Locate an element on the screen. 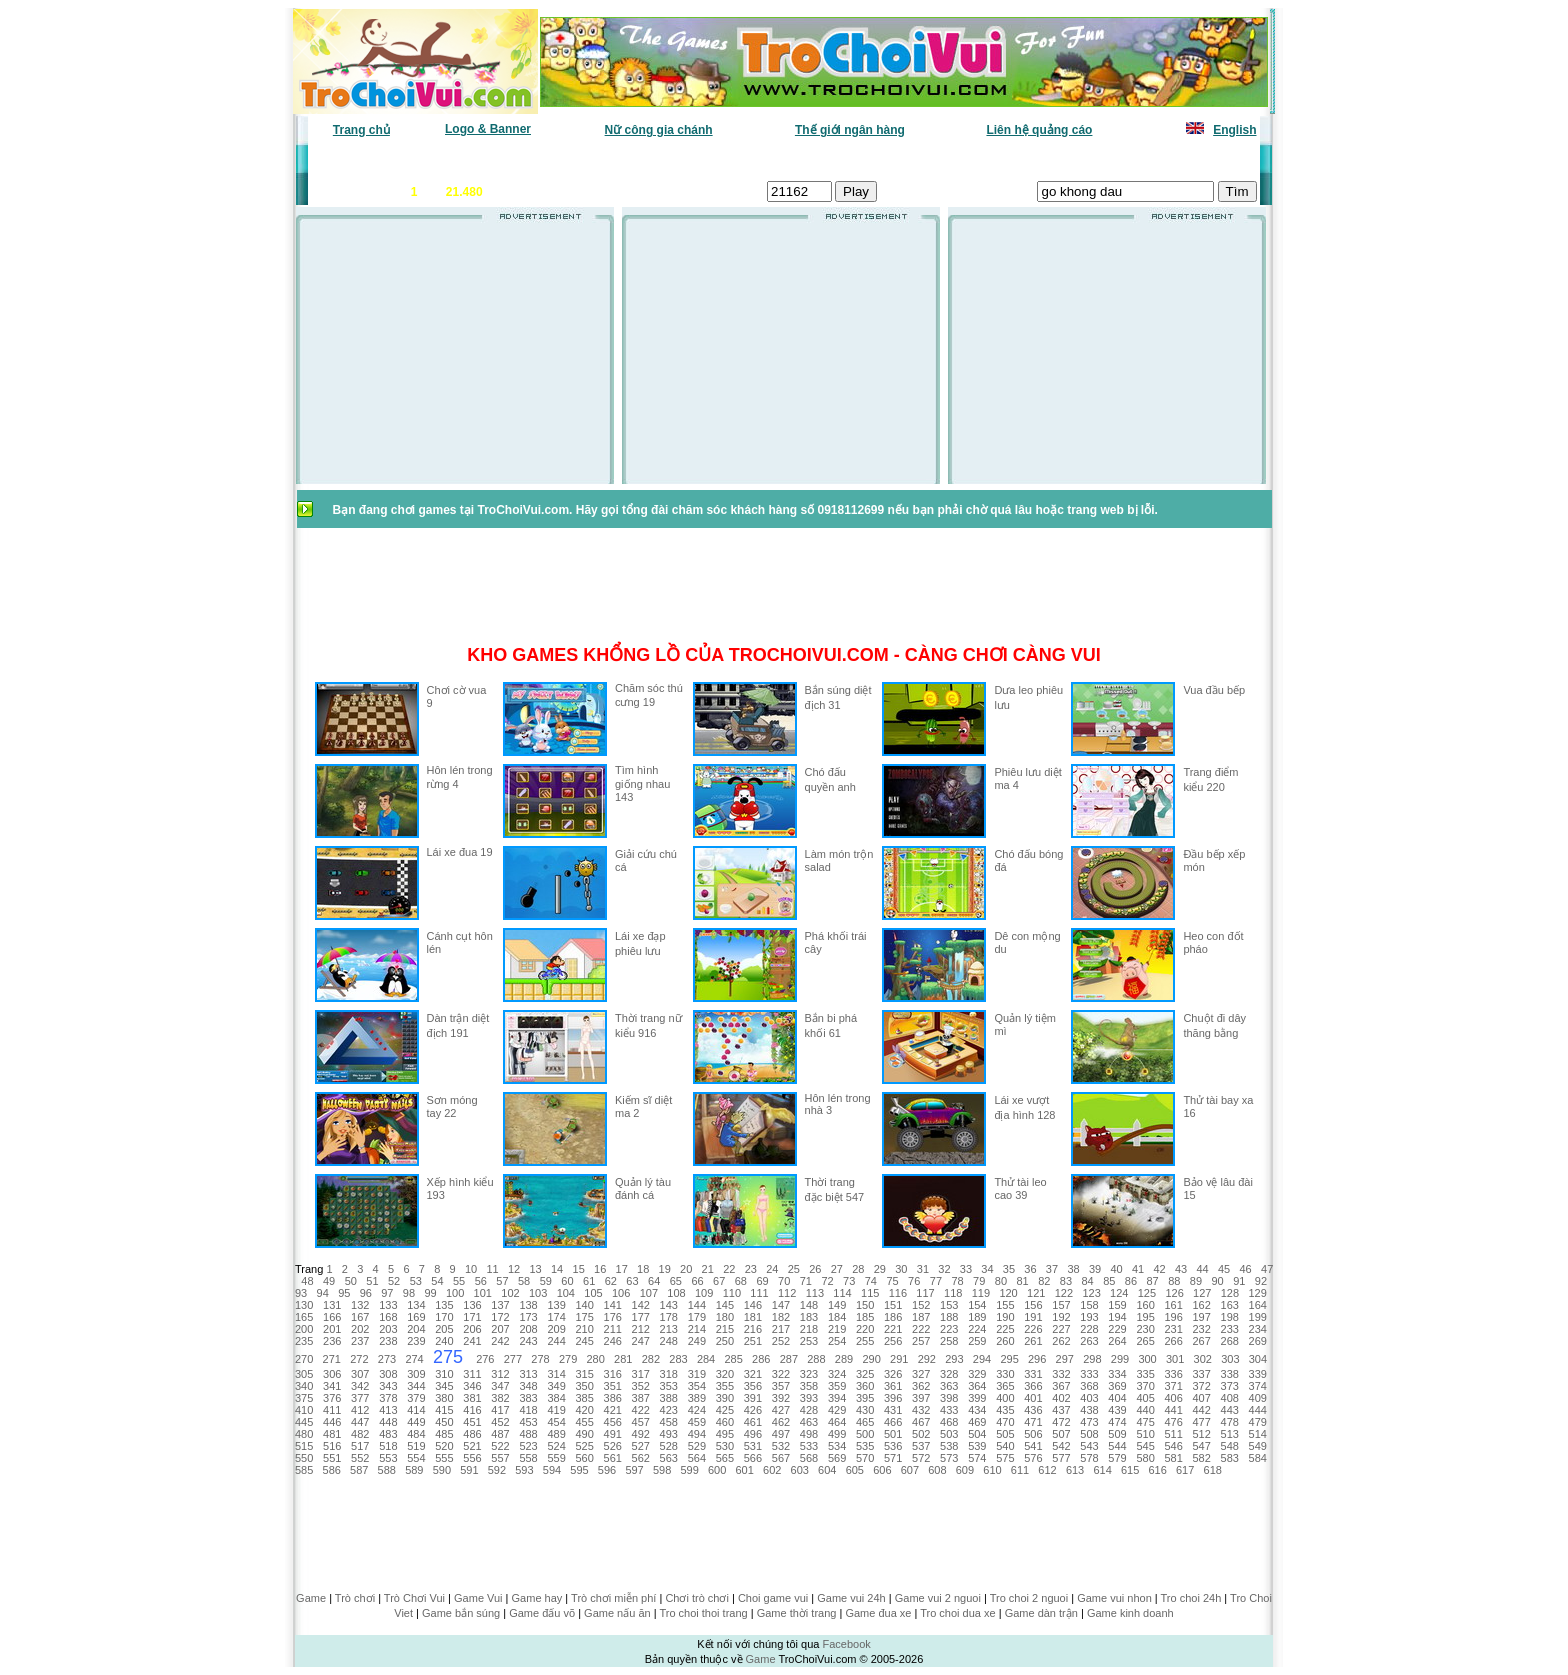  324 is located at coordinates (837, 1374).